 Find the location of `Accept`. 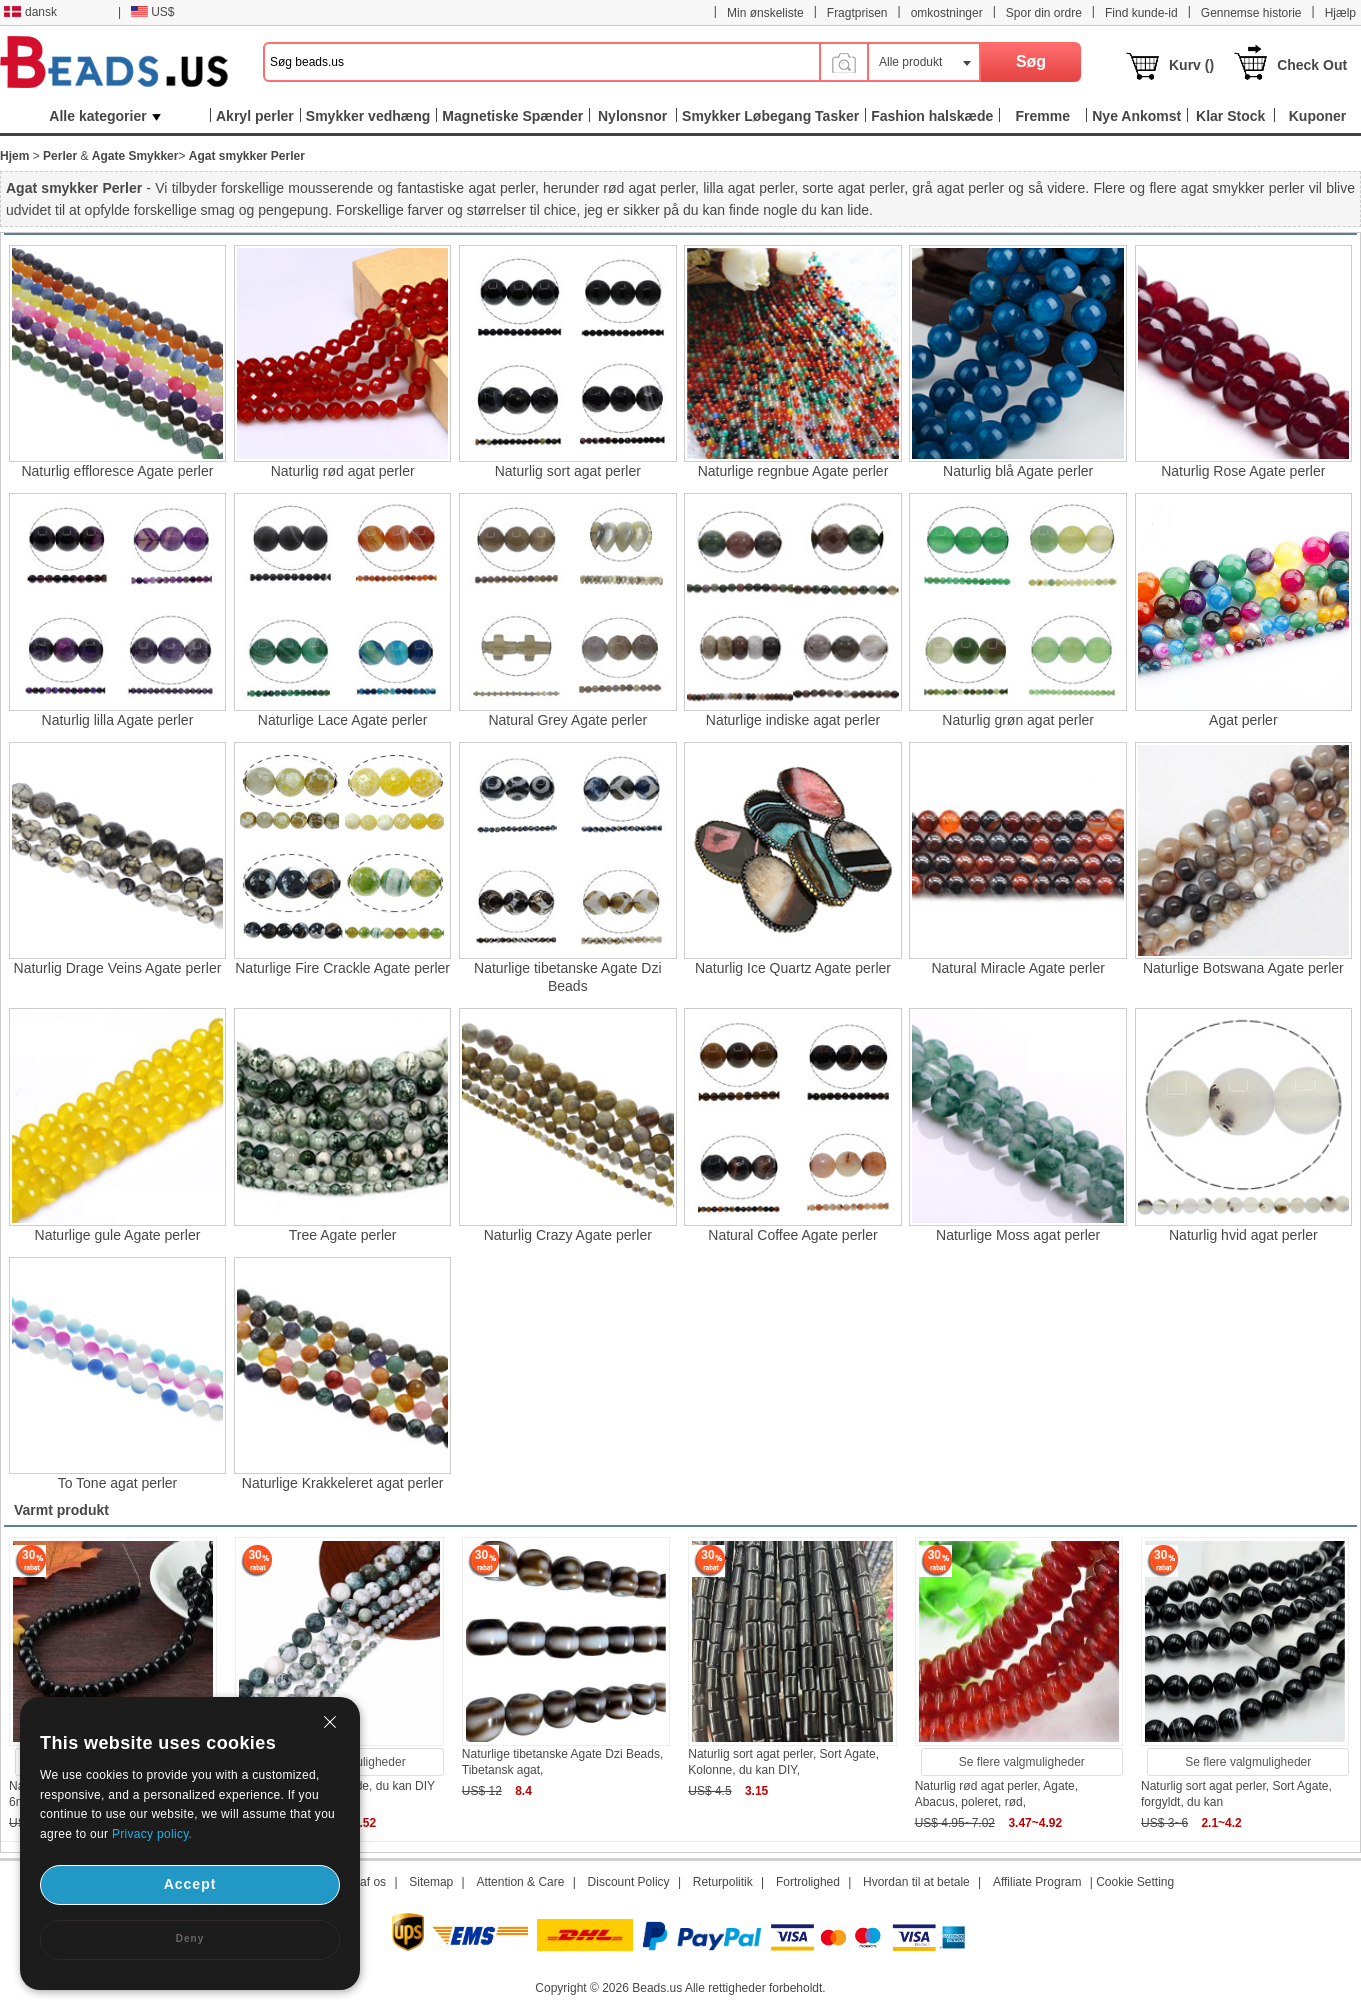

Accept is located at coordinates (190, 1884).